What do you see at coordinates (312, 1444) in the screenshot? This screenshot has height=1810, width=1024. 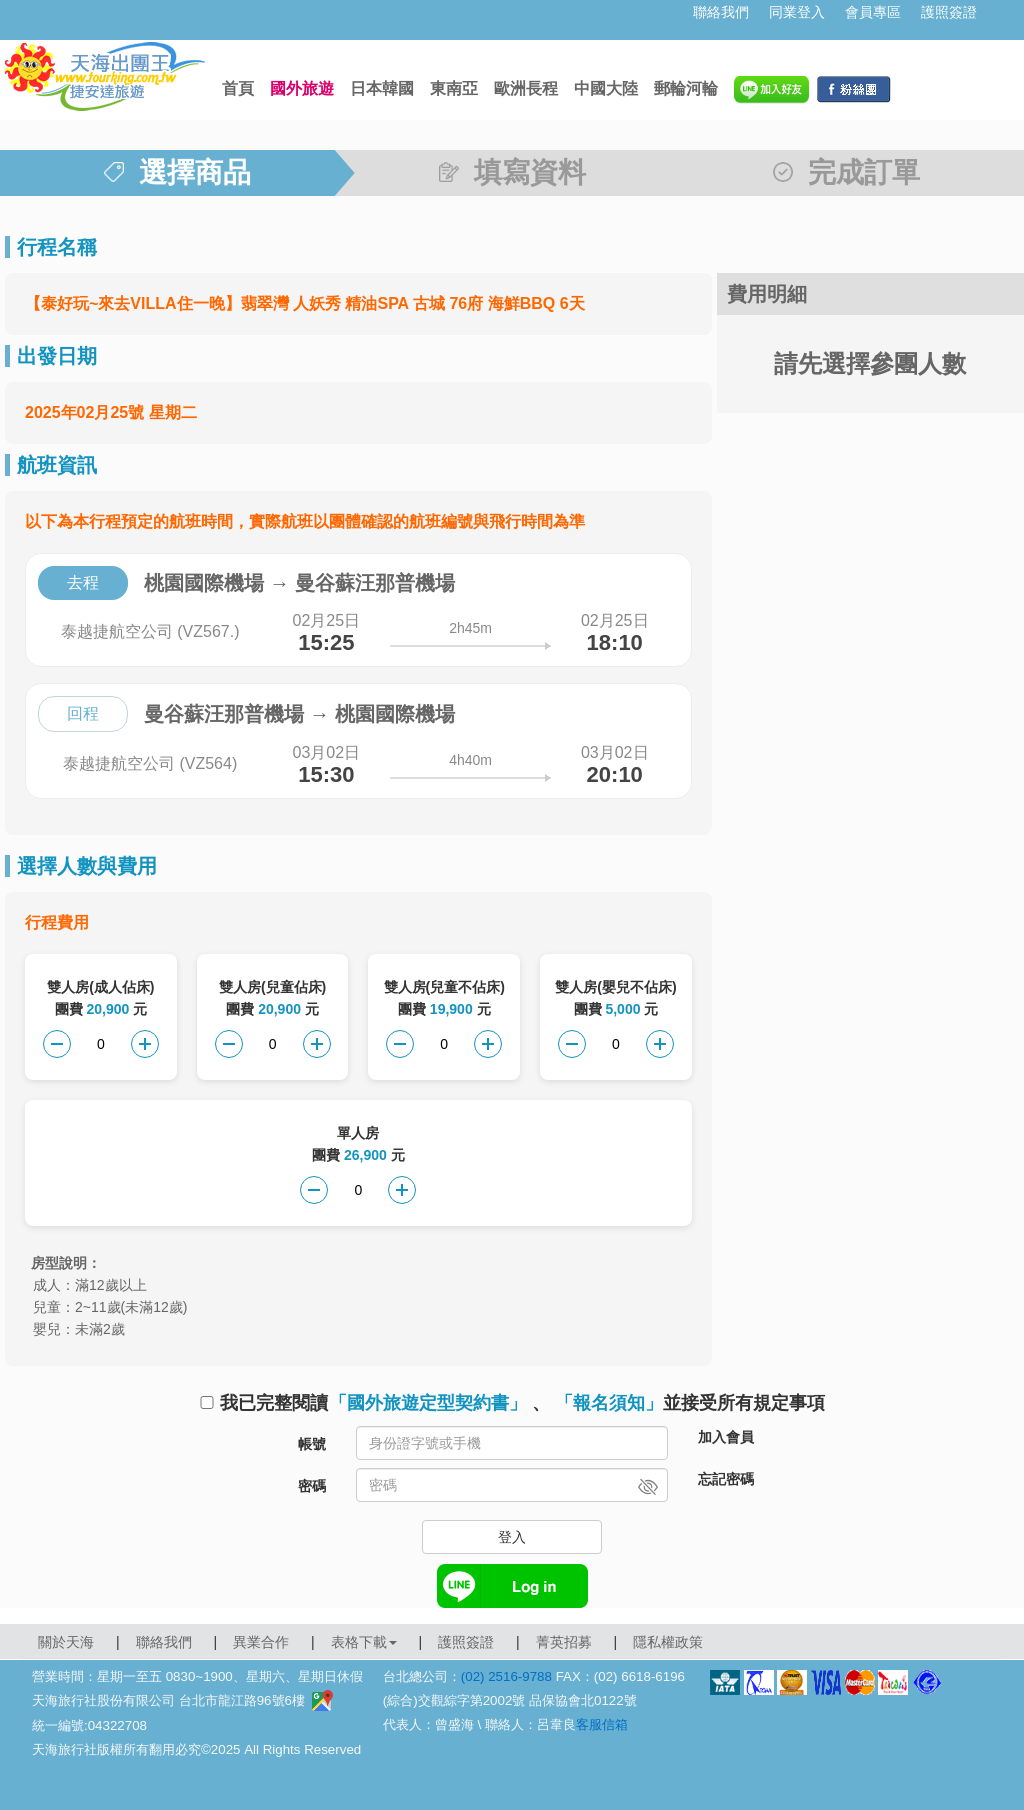 I see `帳號` at bounding box center [312, 1444].